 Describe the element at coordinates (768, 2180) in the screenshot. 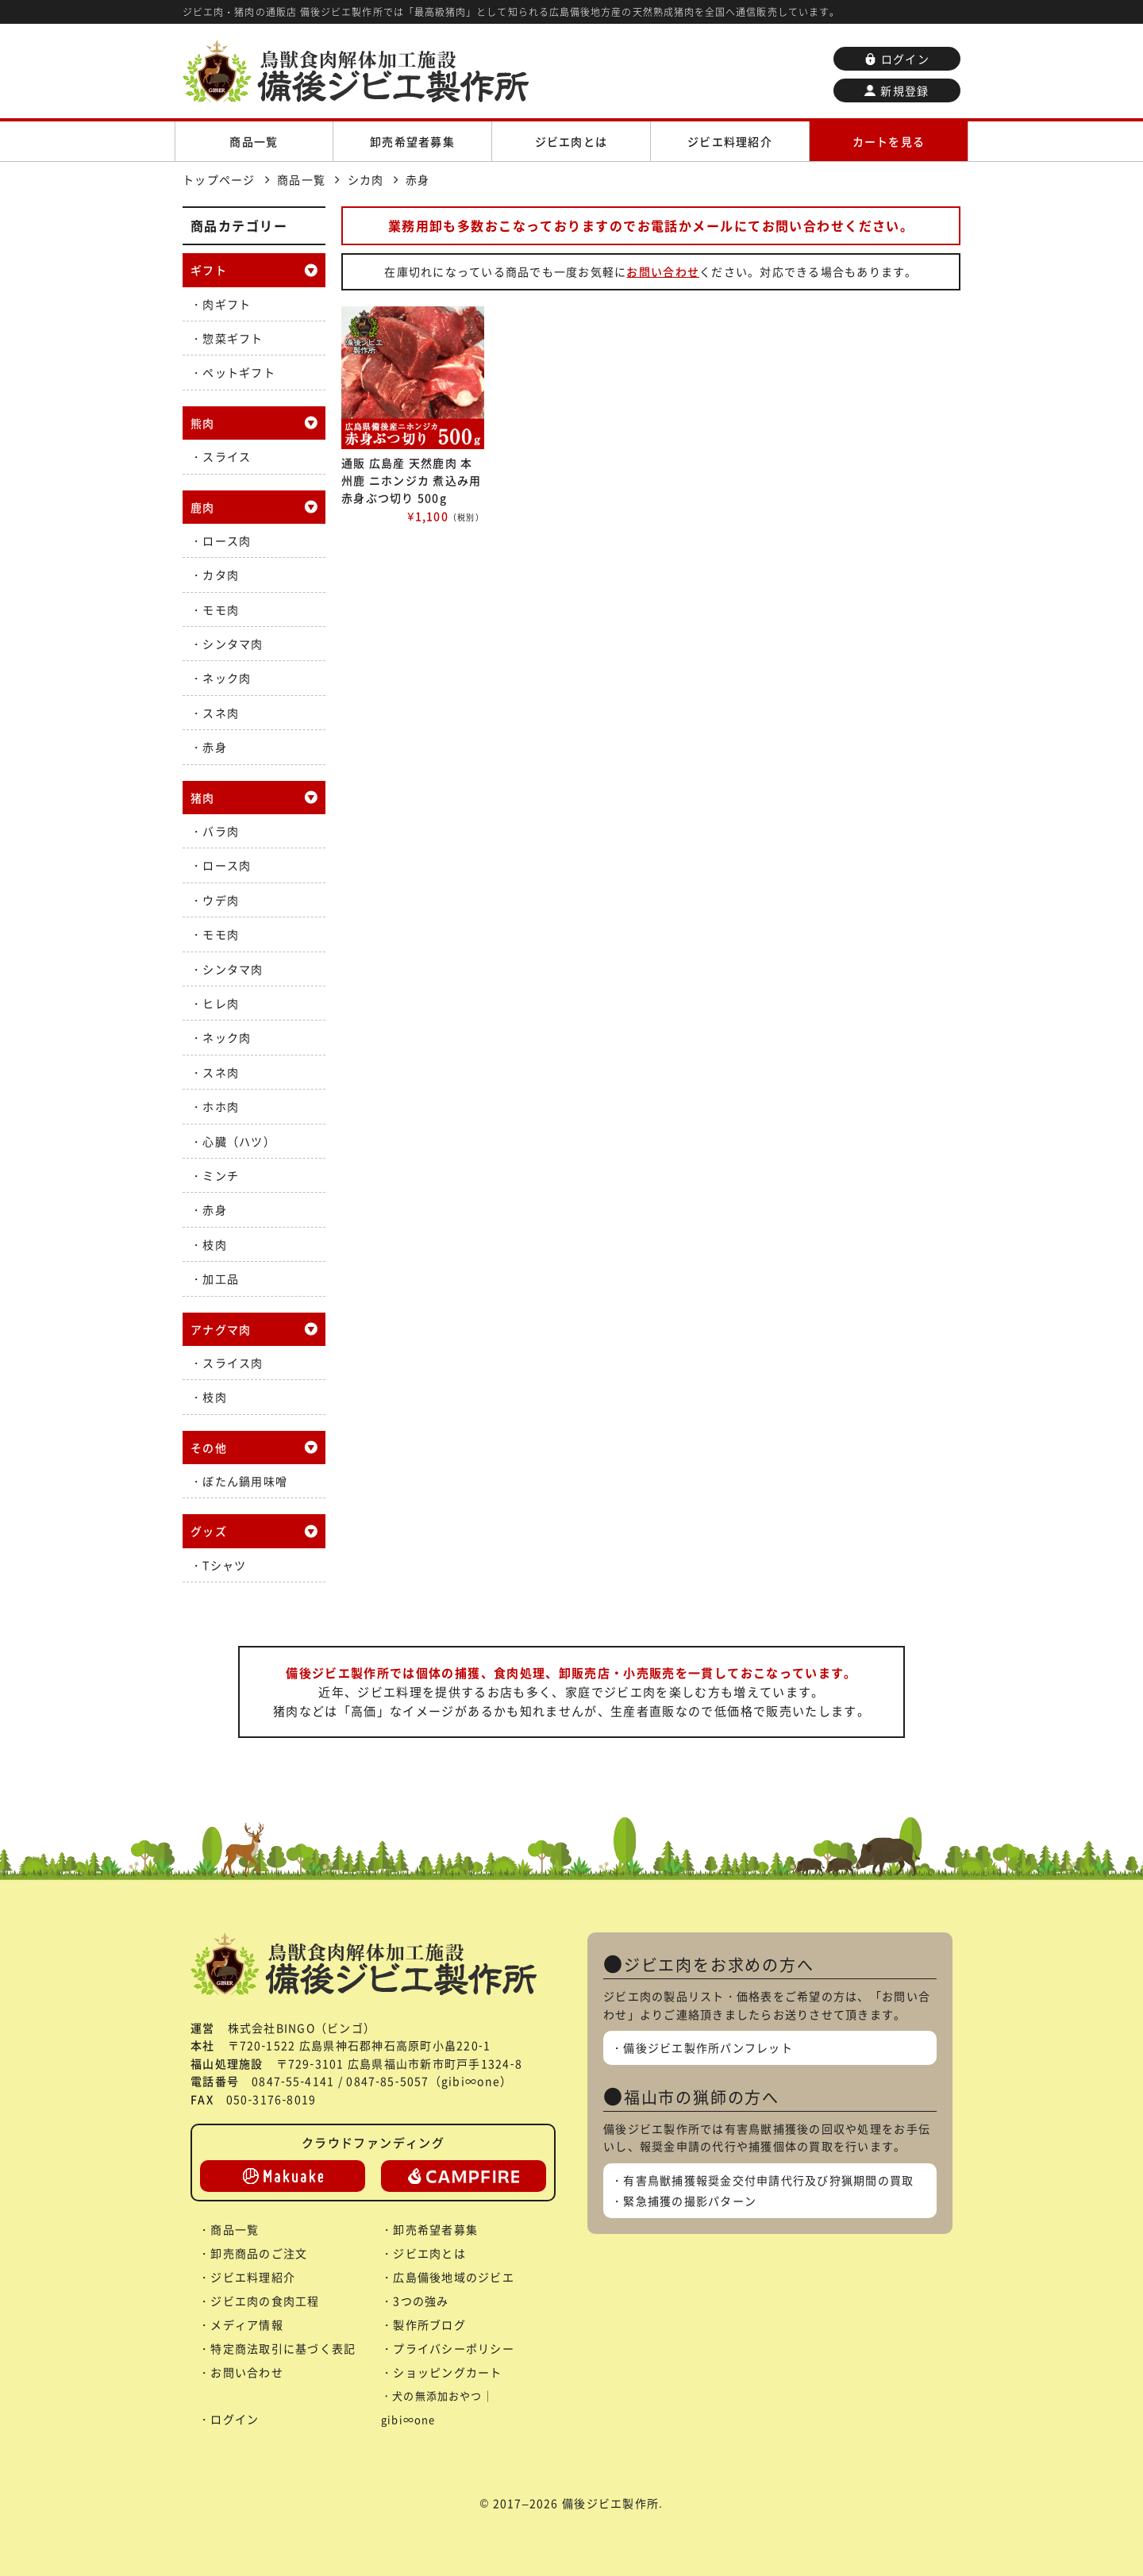

I see `有害鳥獣捕獲報奨金交付申請代行及び狩猟期間の買取` at that location.